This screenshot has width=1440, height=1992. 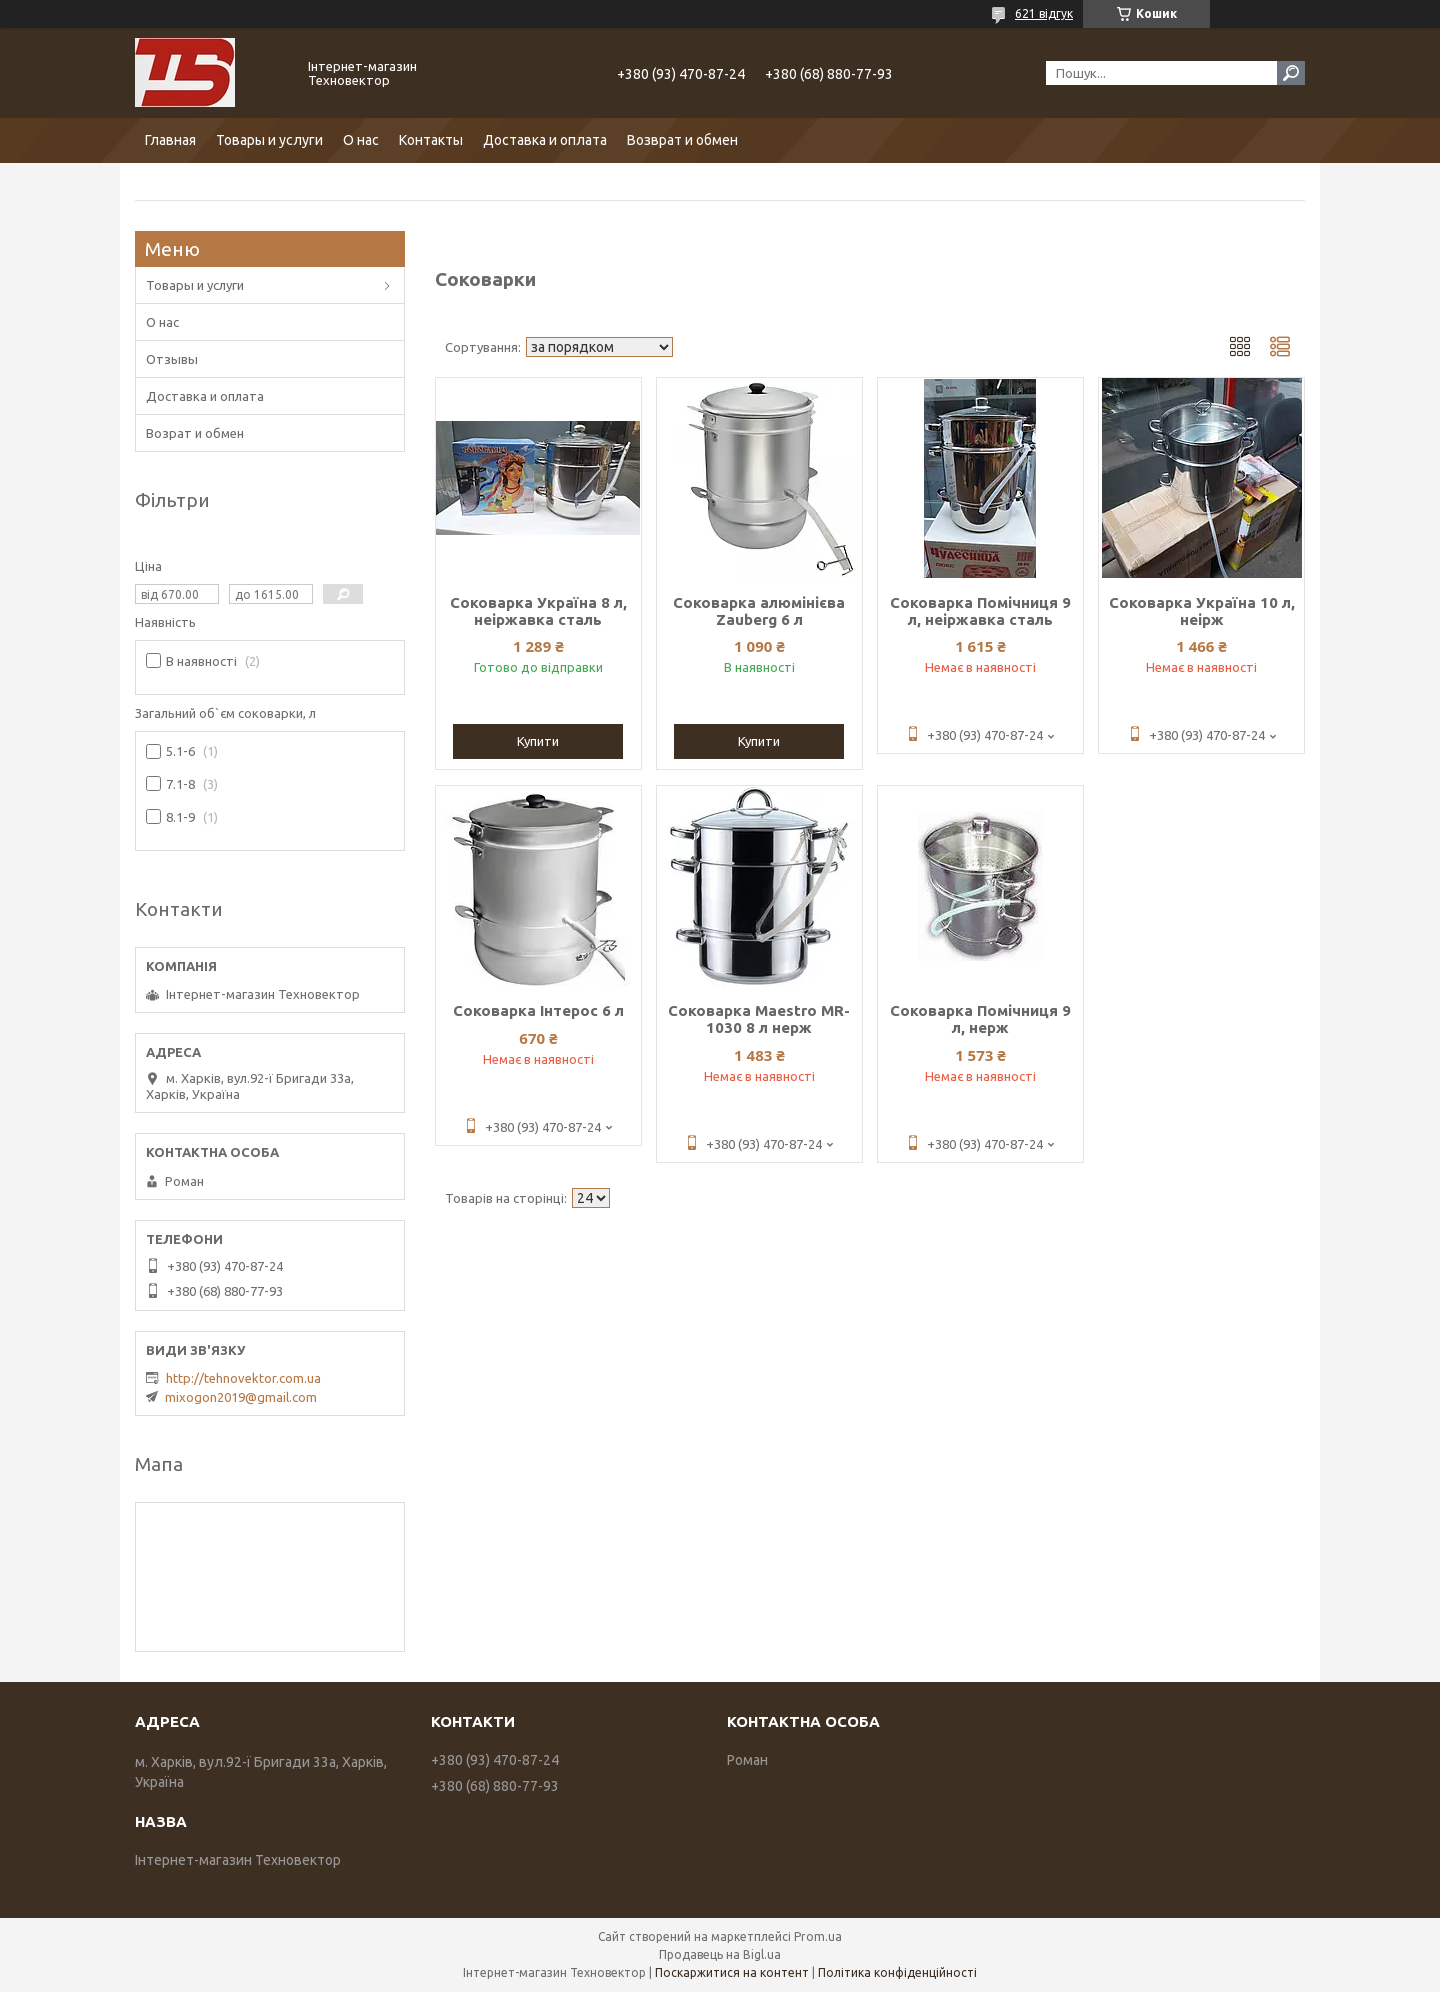 What do you see at coordinates (897, 1972) in the screenshot?
I see `Політика конфіденційності` at bounding box center [897, 1972].